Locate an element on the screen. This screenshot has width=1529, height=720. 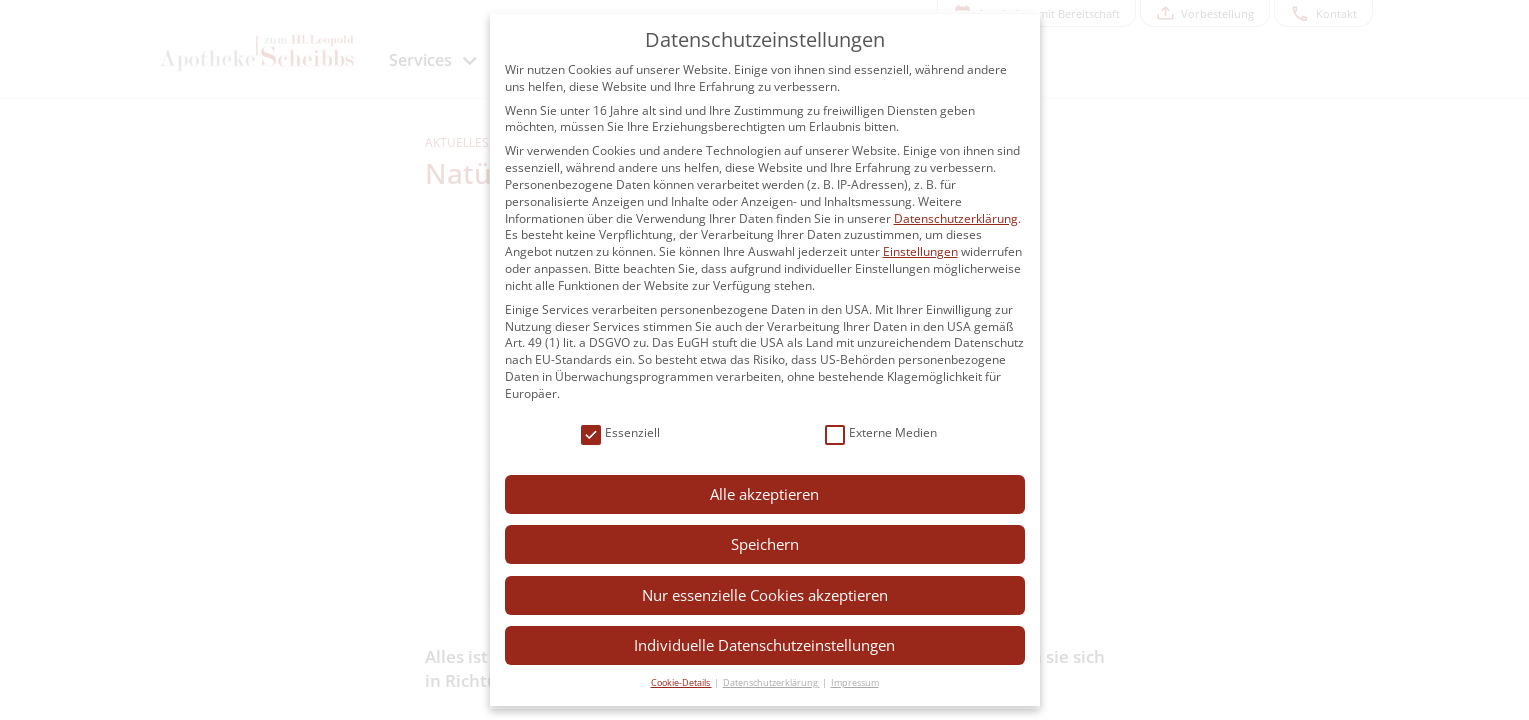
Externe Medien is located at coordinates (881, 433).